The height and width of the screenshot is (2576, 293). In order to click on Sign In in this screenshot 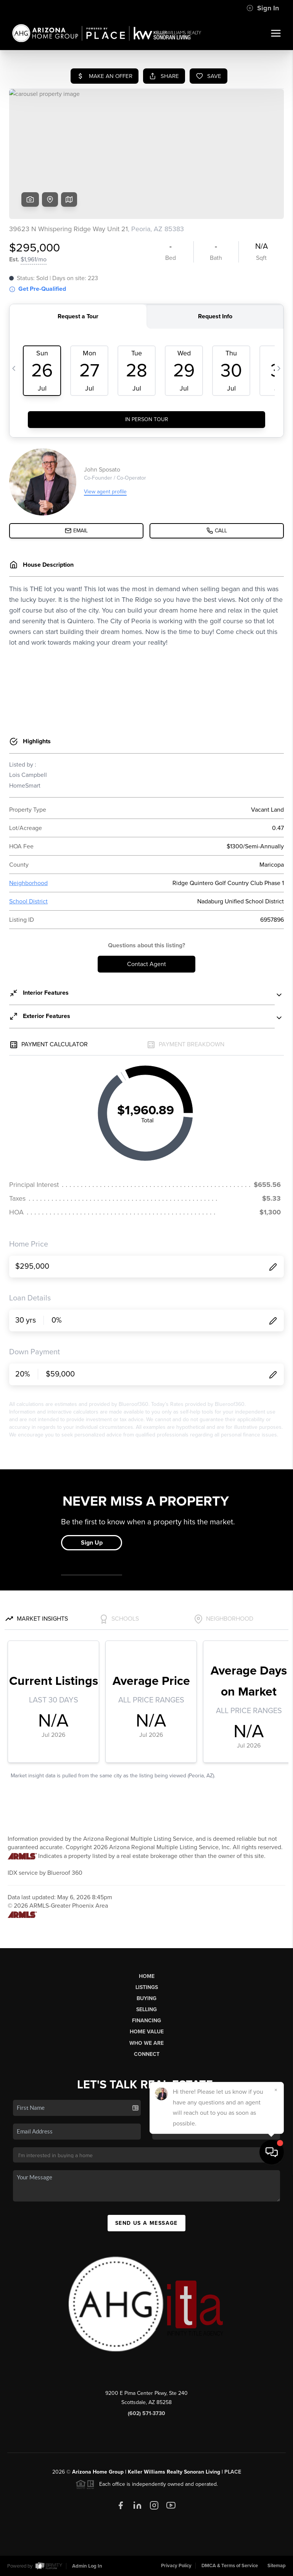, I will do `click(262, 8)`.